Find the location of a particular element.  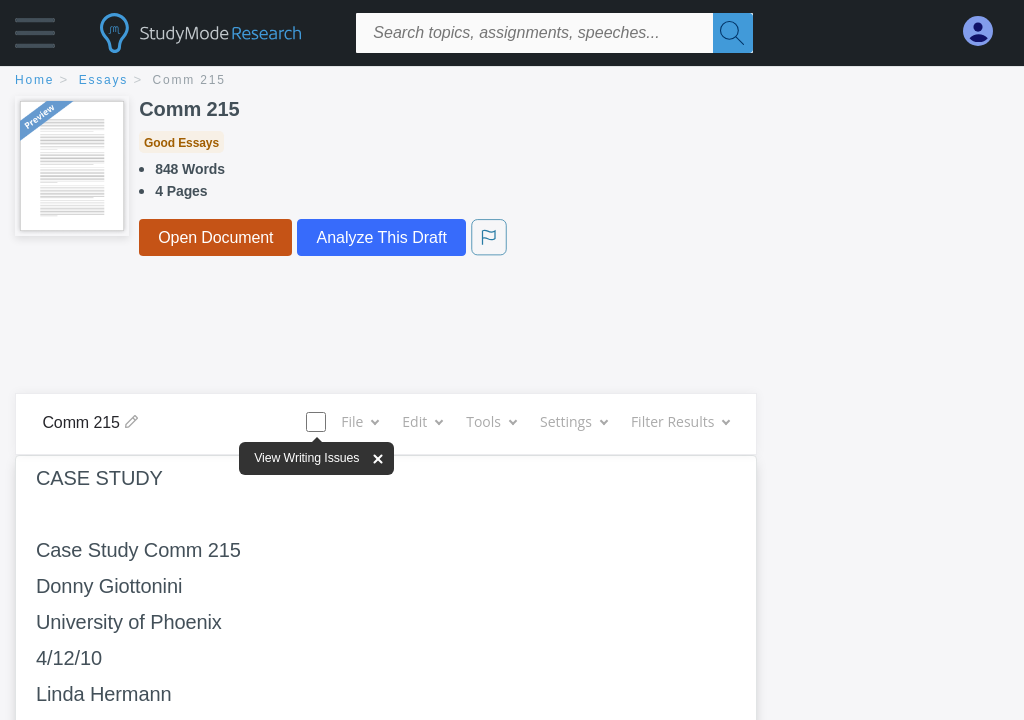

home is located at coordinates (34, 80).